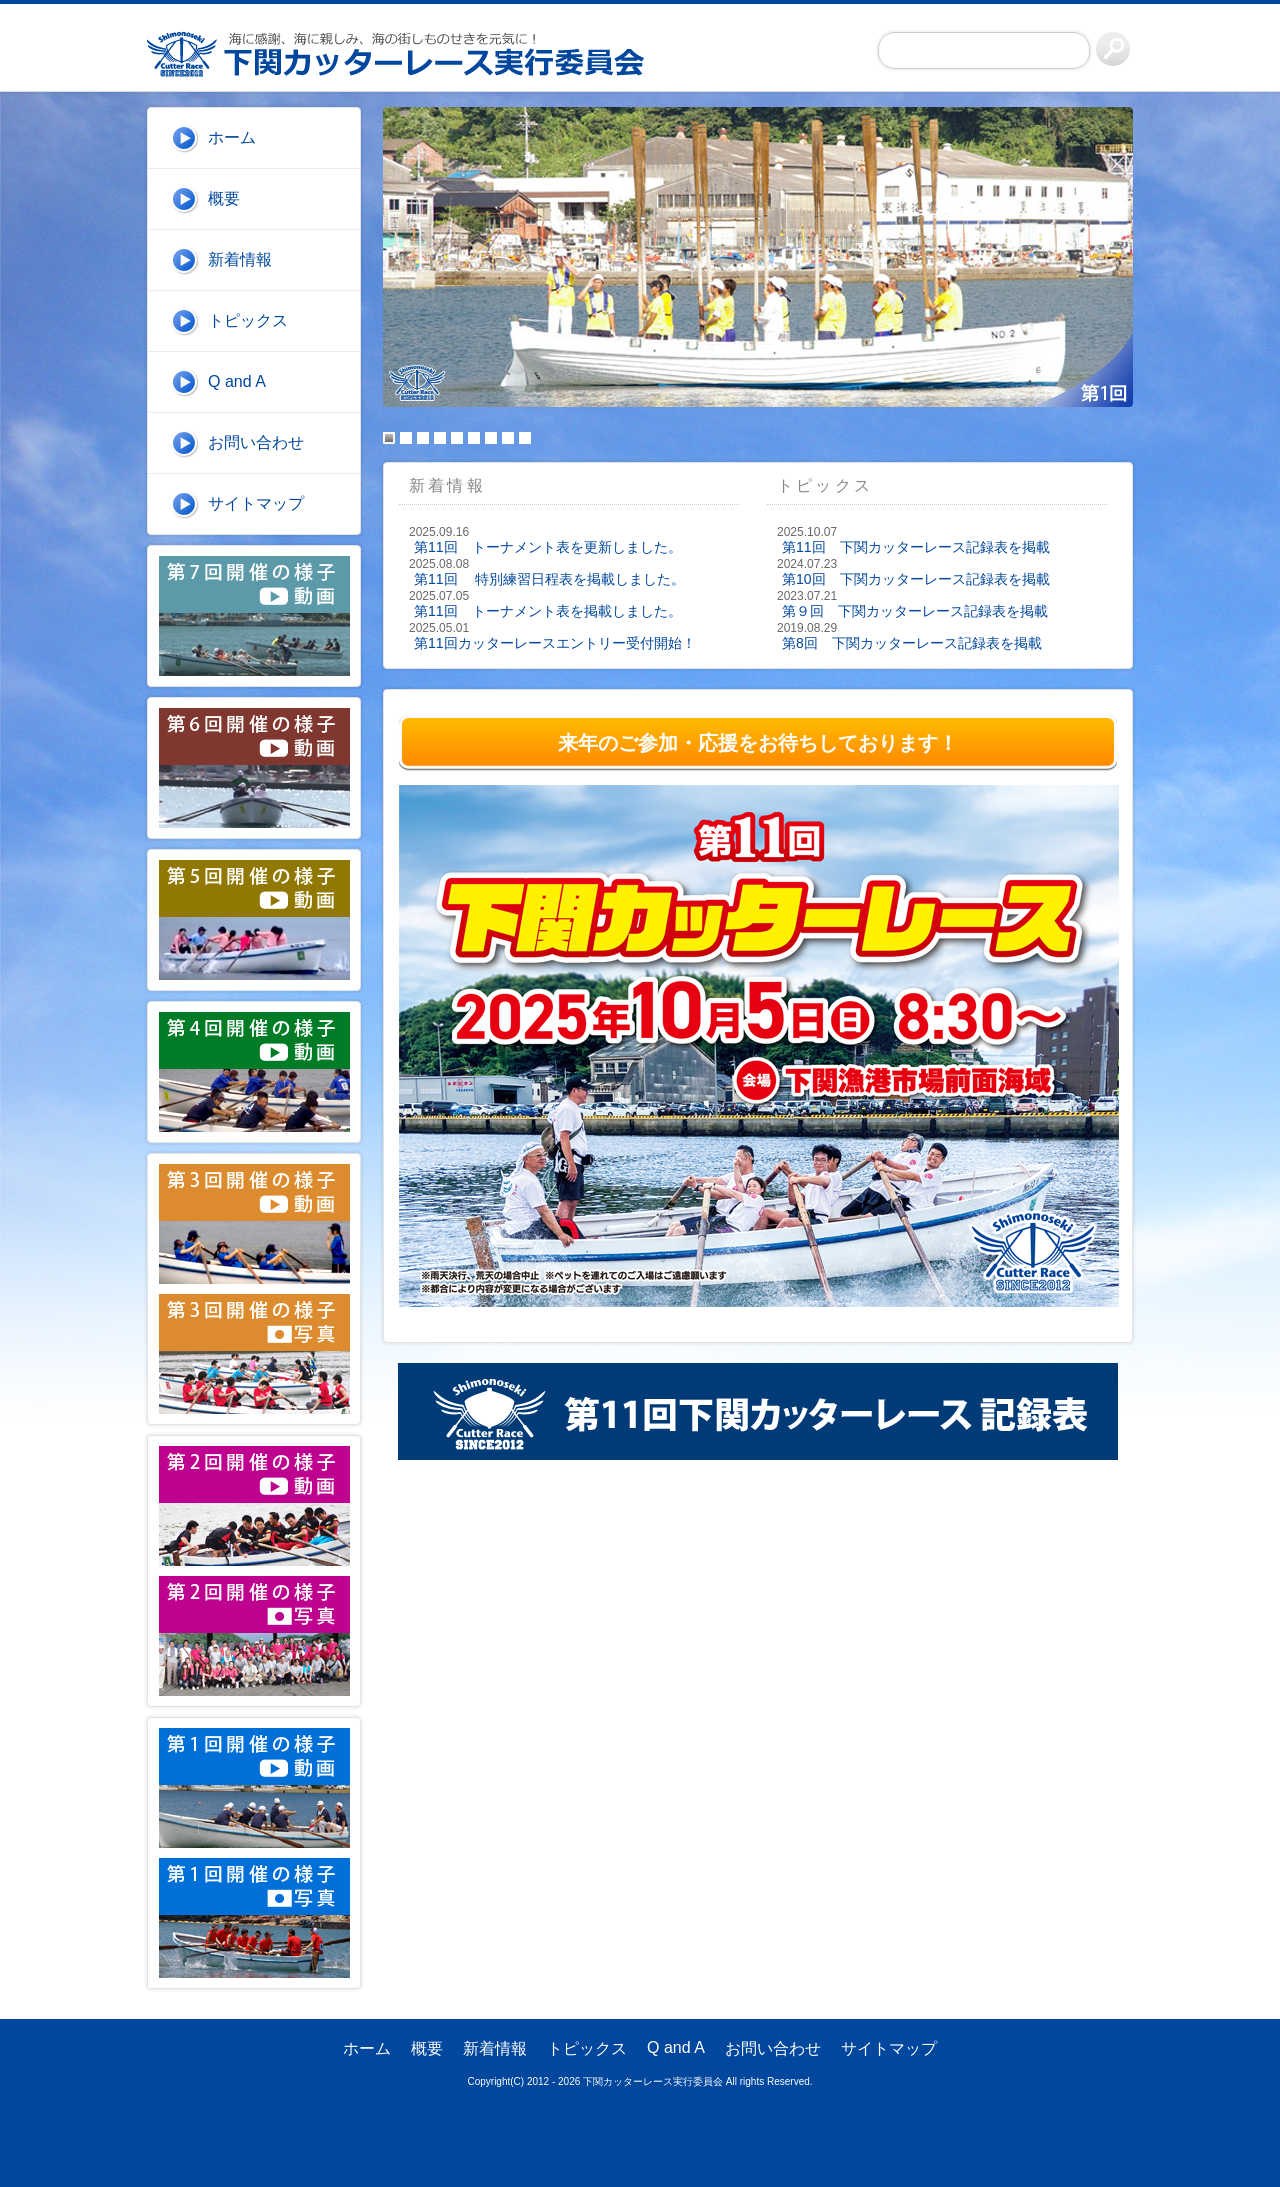 The image size is (1280, 2187). Describe the element at coordinates (549, 579) in the screenshot. I see `第11回 特別練習日程表を掲載しました。` at that location.